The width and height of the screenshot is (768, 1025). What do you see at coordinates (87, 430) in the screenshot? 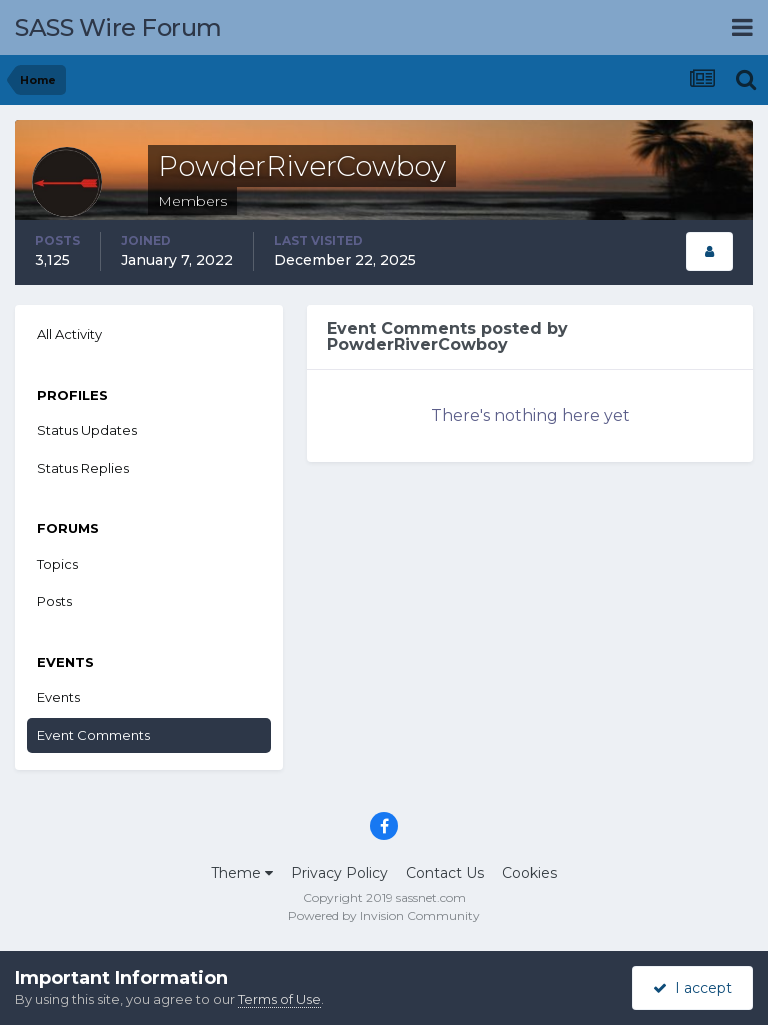
I see `Status Updates` at bounding box center [87, 430].